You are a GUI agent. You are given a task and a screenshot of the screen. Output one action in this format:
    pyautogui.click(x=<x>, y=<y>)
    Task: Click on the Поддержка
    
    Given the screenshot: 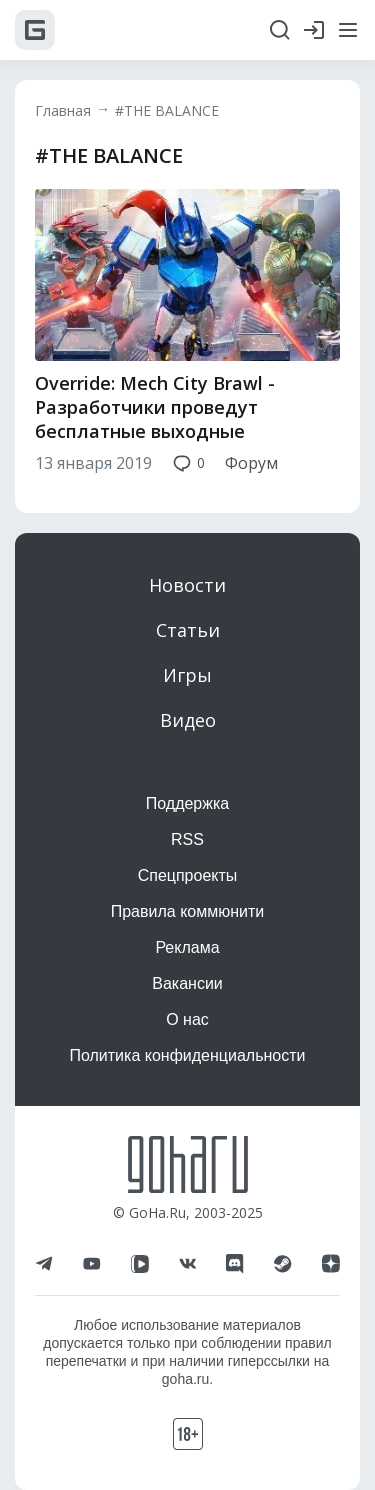 What is the action you would take?
    pyautogui.click(x=187, y=803)
    